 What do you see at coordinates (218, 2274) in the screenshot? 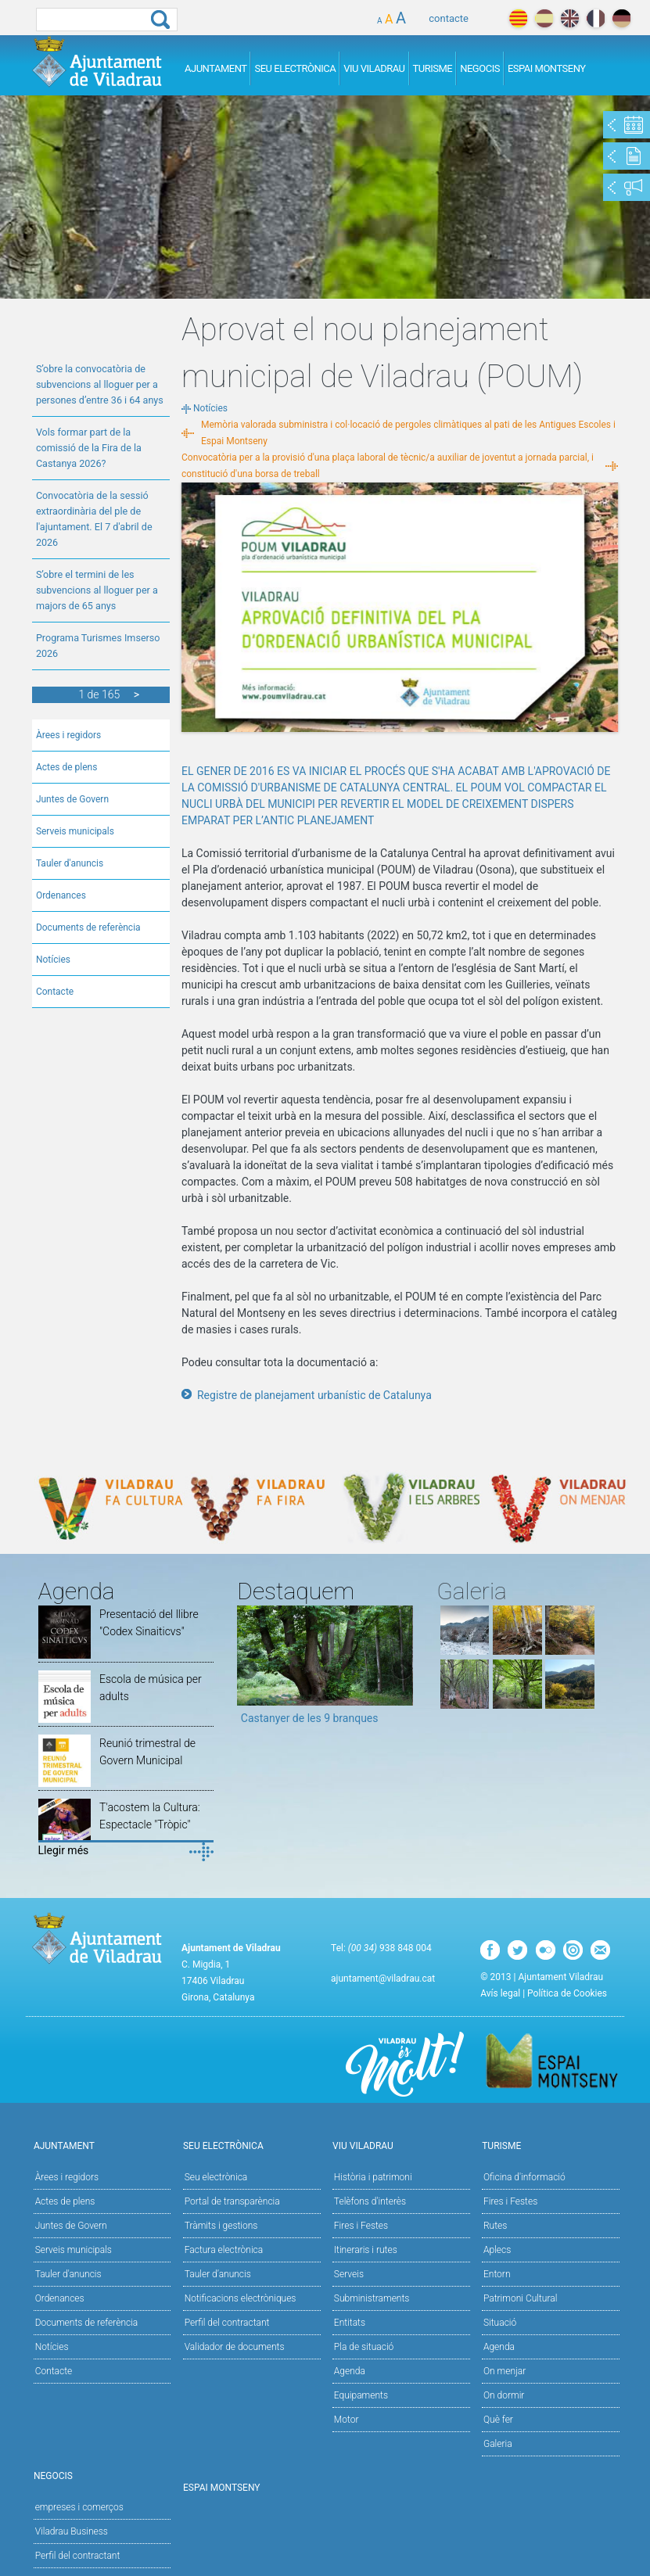
I see `Tauler d’anuncis` at bounding box center [218, 2274].